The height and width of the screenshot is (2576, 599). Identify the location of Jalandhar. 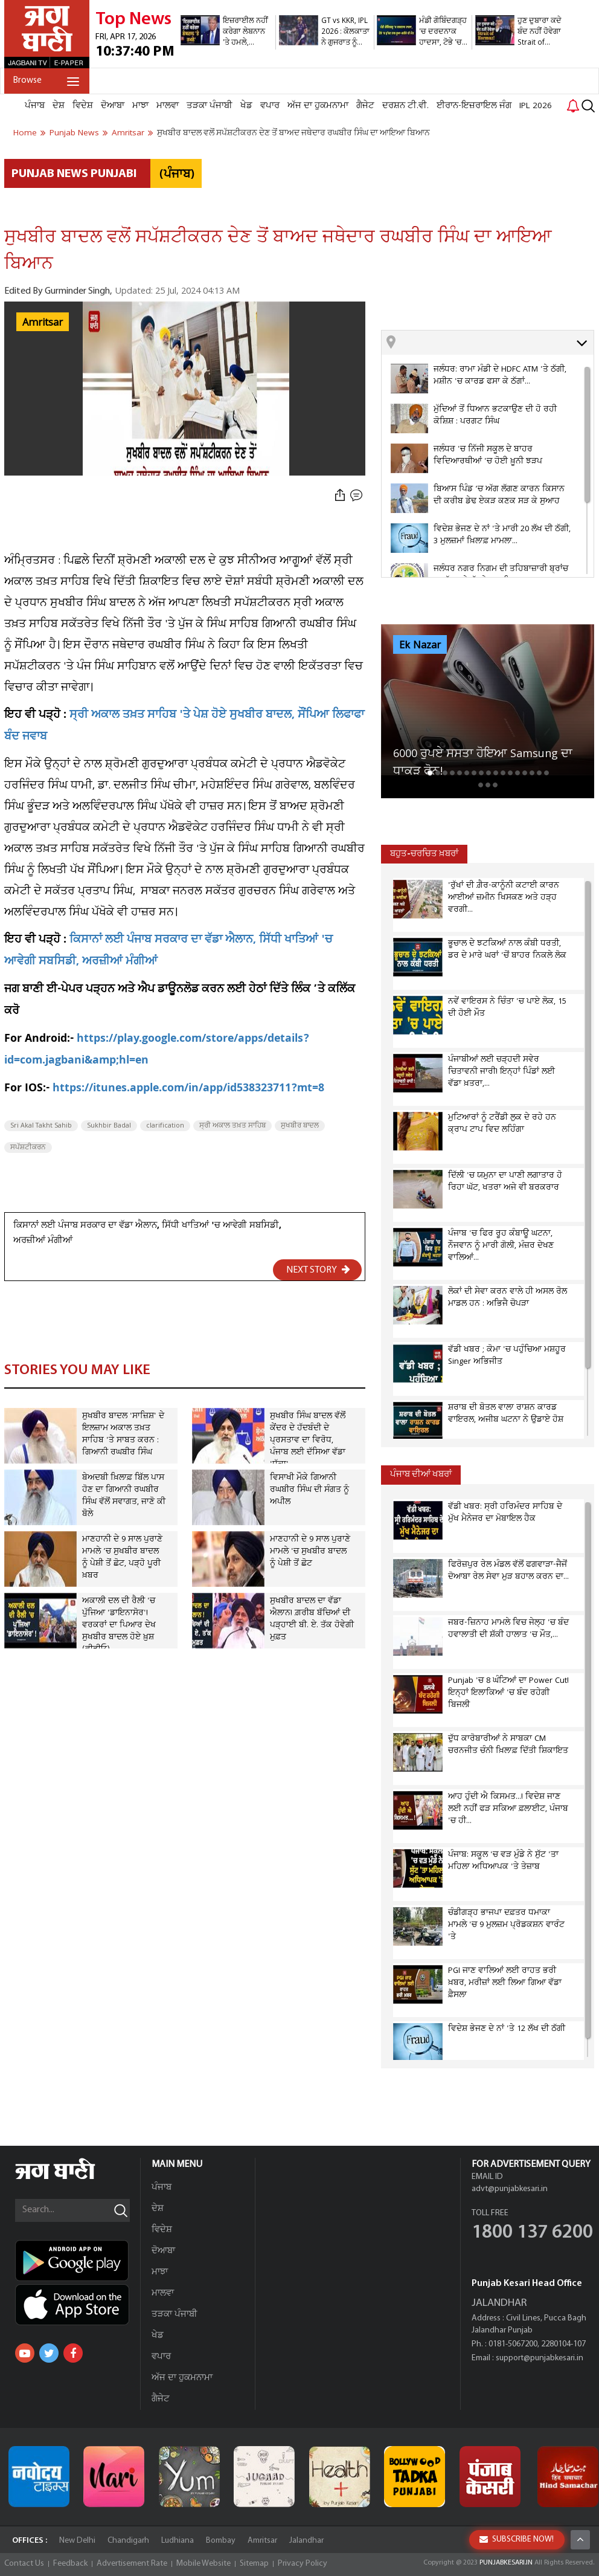
(306, 2540).